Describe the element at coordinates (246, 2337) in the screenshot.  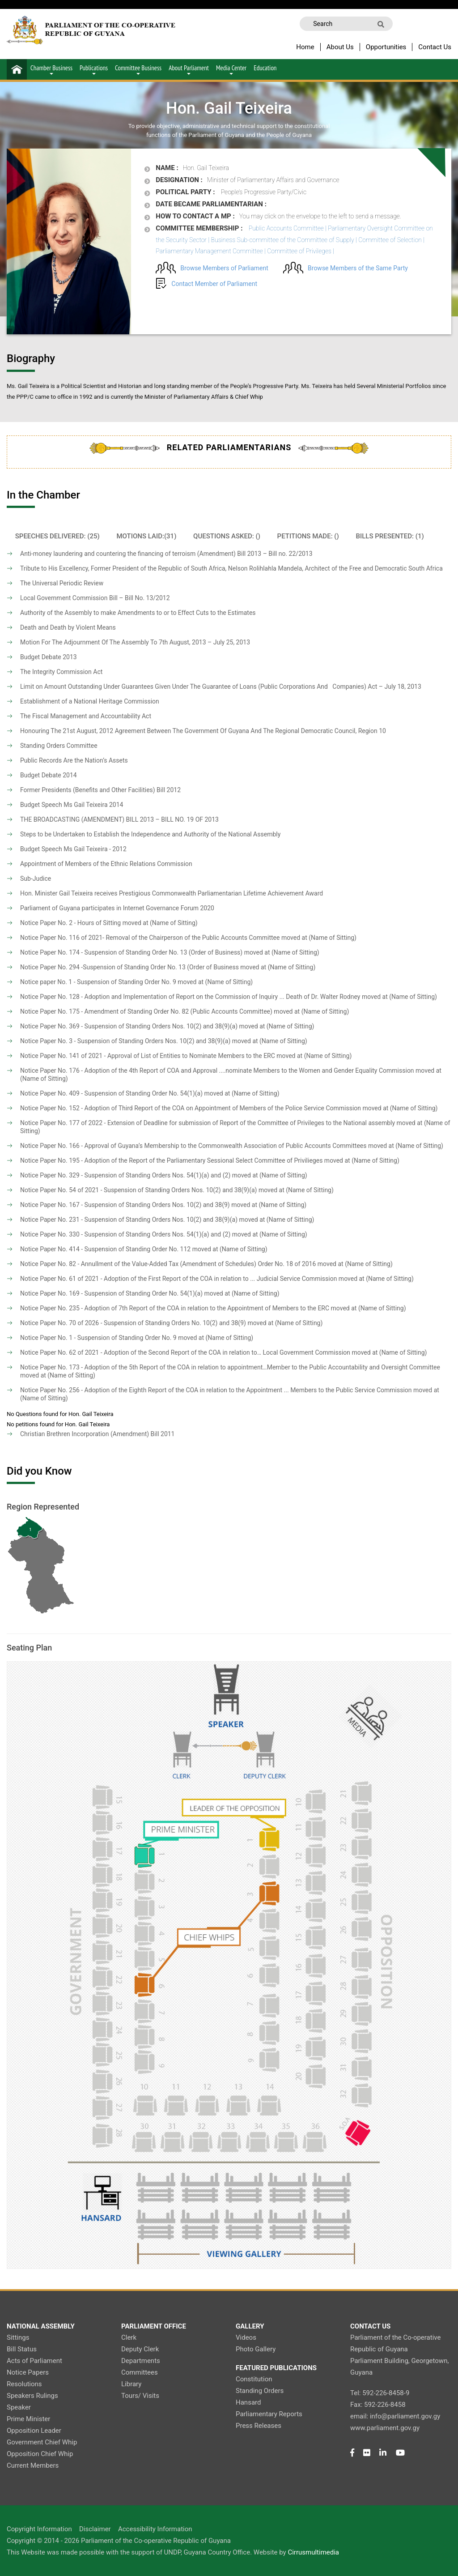
I see `Videos` at that location.